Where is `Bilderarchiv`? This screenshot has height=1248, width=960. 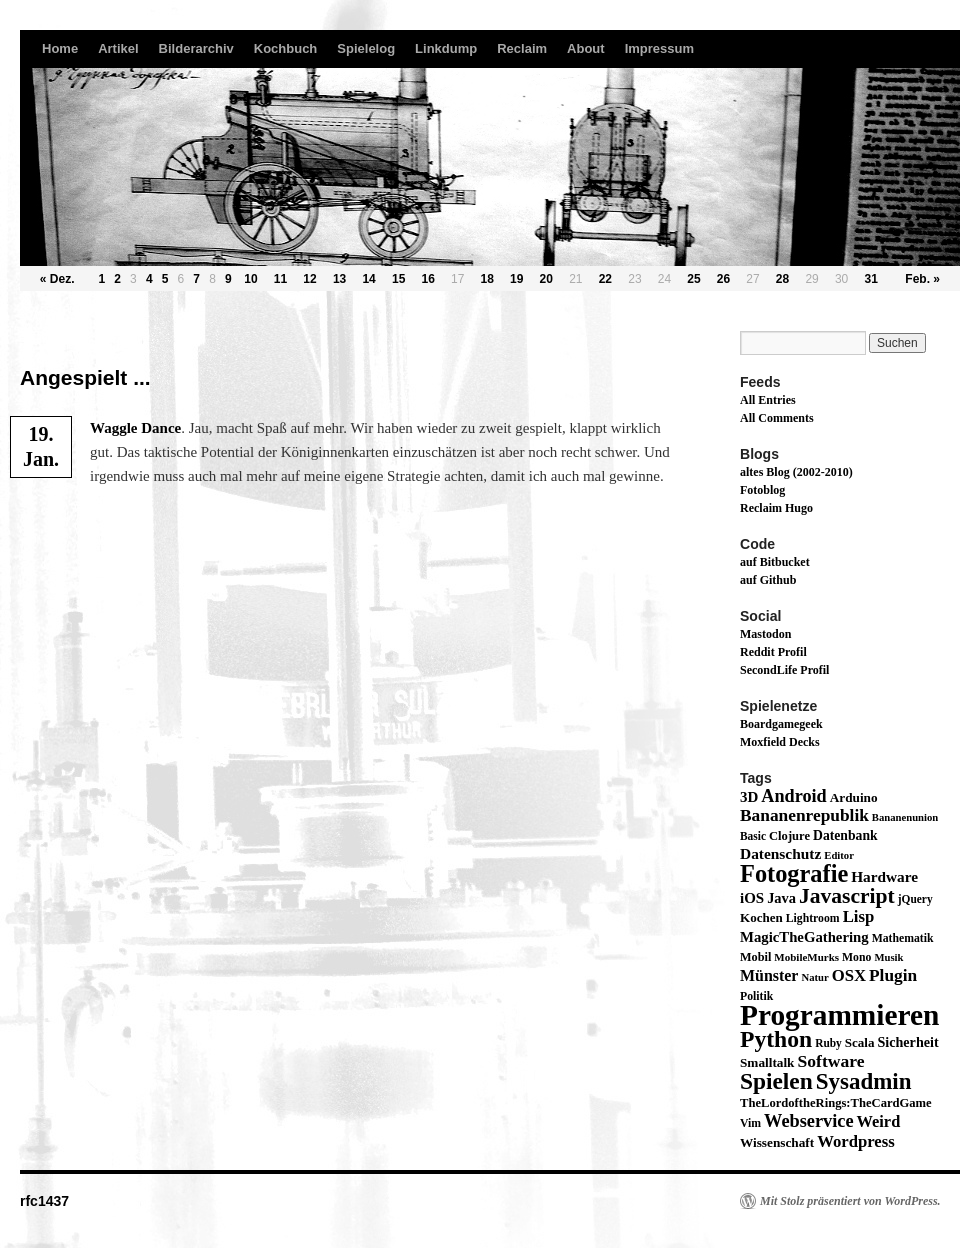
Bilderarchiv is located at coordinates (196, 48).